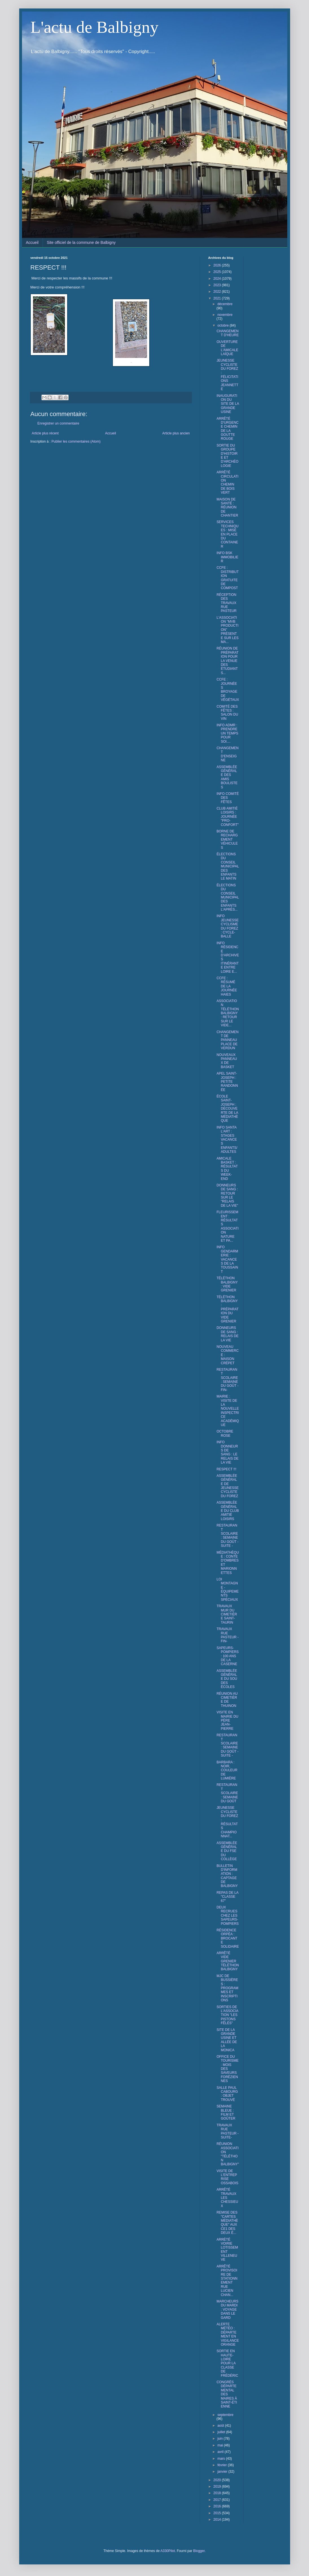 This screenshot has height=2576, width=309. Describe the element at coordinates (227, 1961) in the screenshot. I see `ARRÊTÉ VIDE GRENIER TÉLÉTHON BALBIGNY` at that location.